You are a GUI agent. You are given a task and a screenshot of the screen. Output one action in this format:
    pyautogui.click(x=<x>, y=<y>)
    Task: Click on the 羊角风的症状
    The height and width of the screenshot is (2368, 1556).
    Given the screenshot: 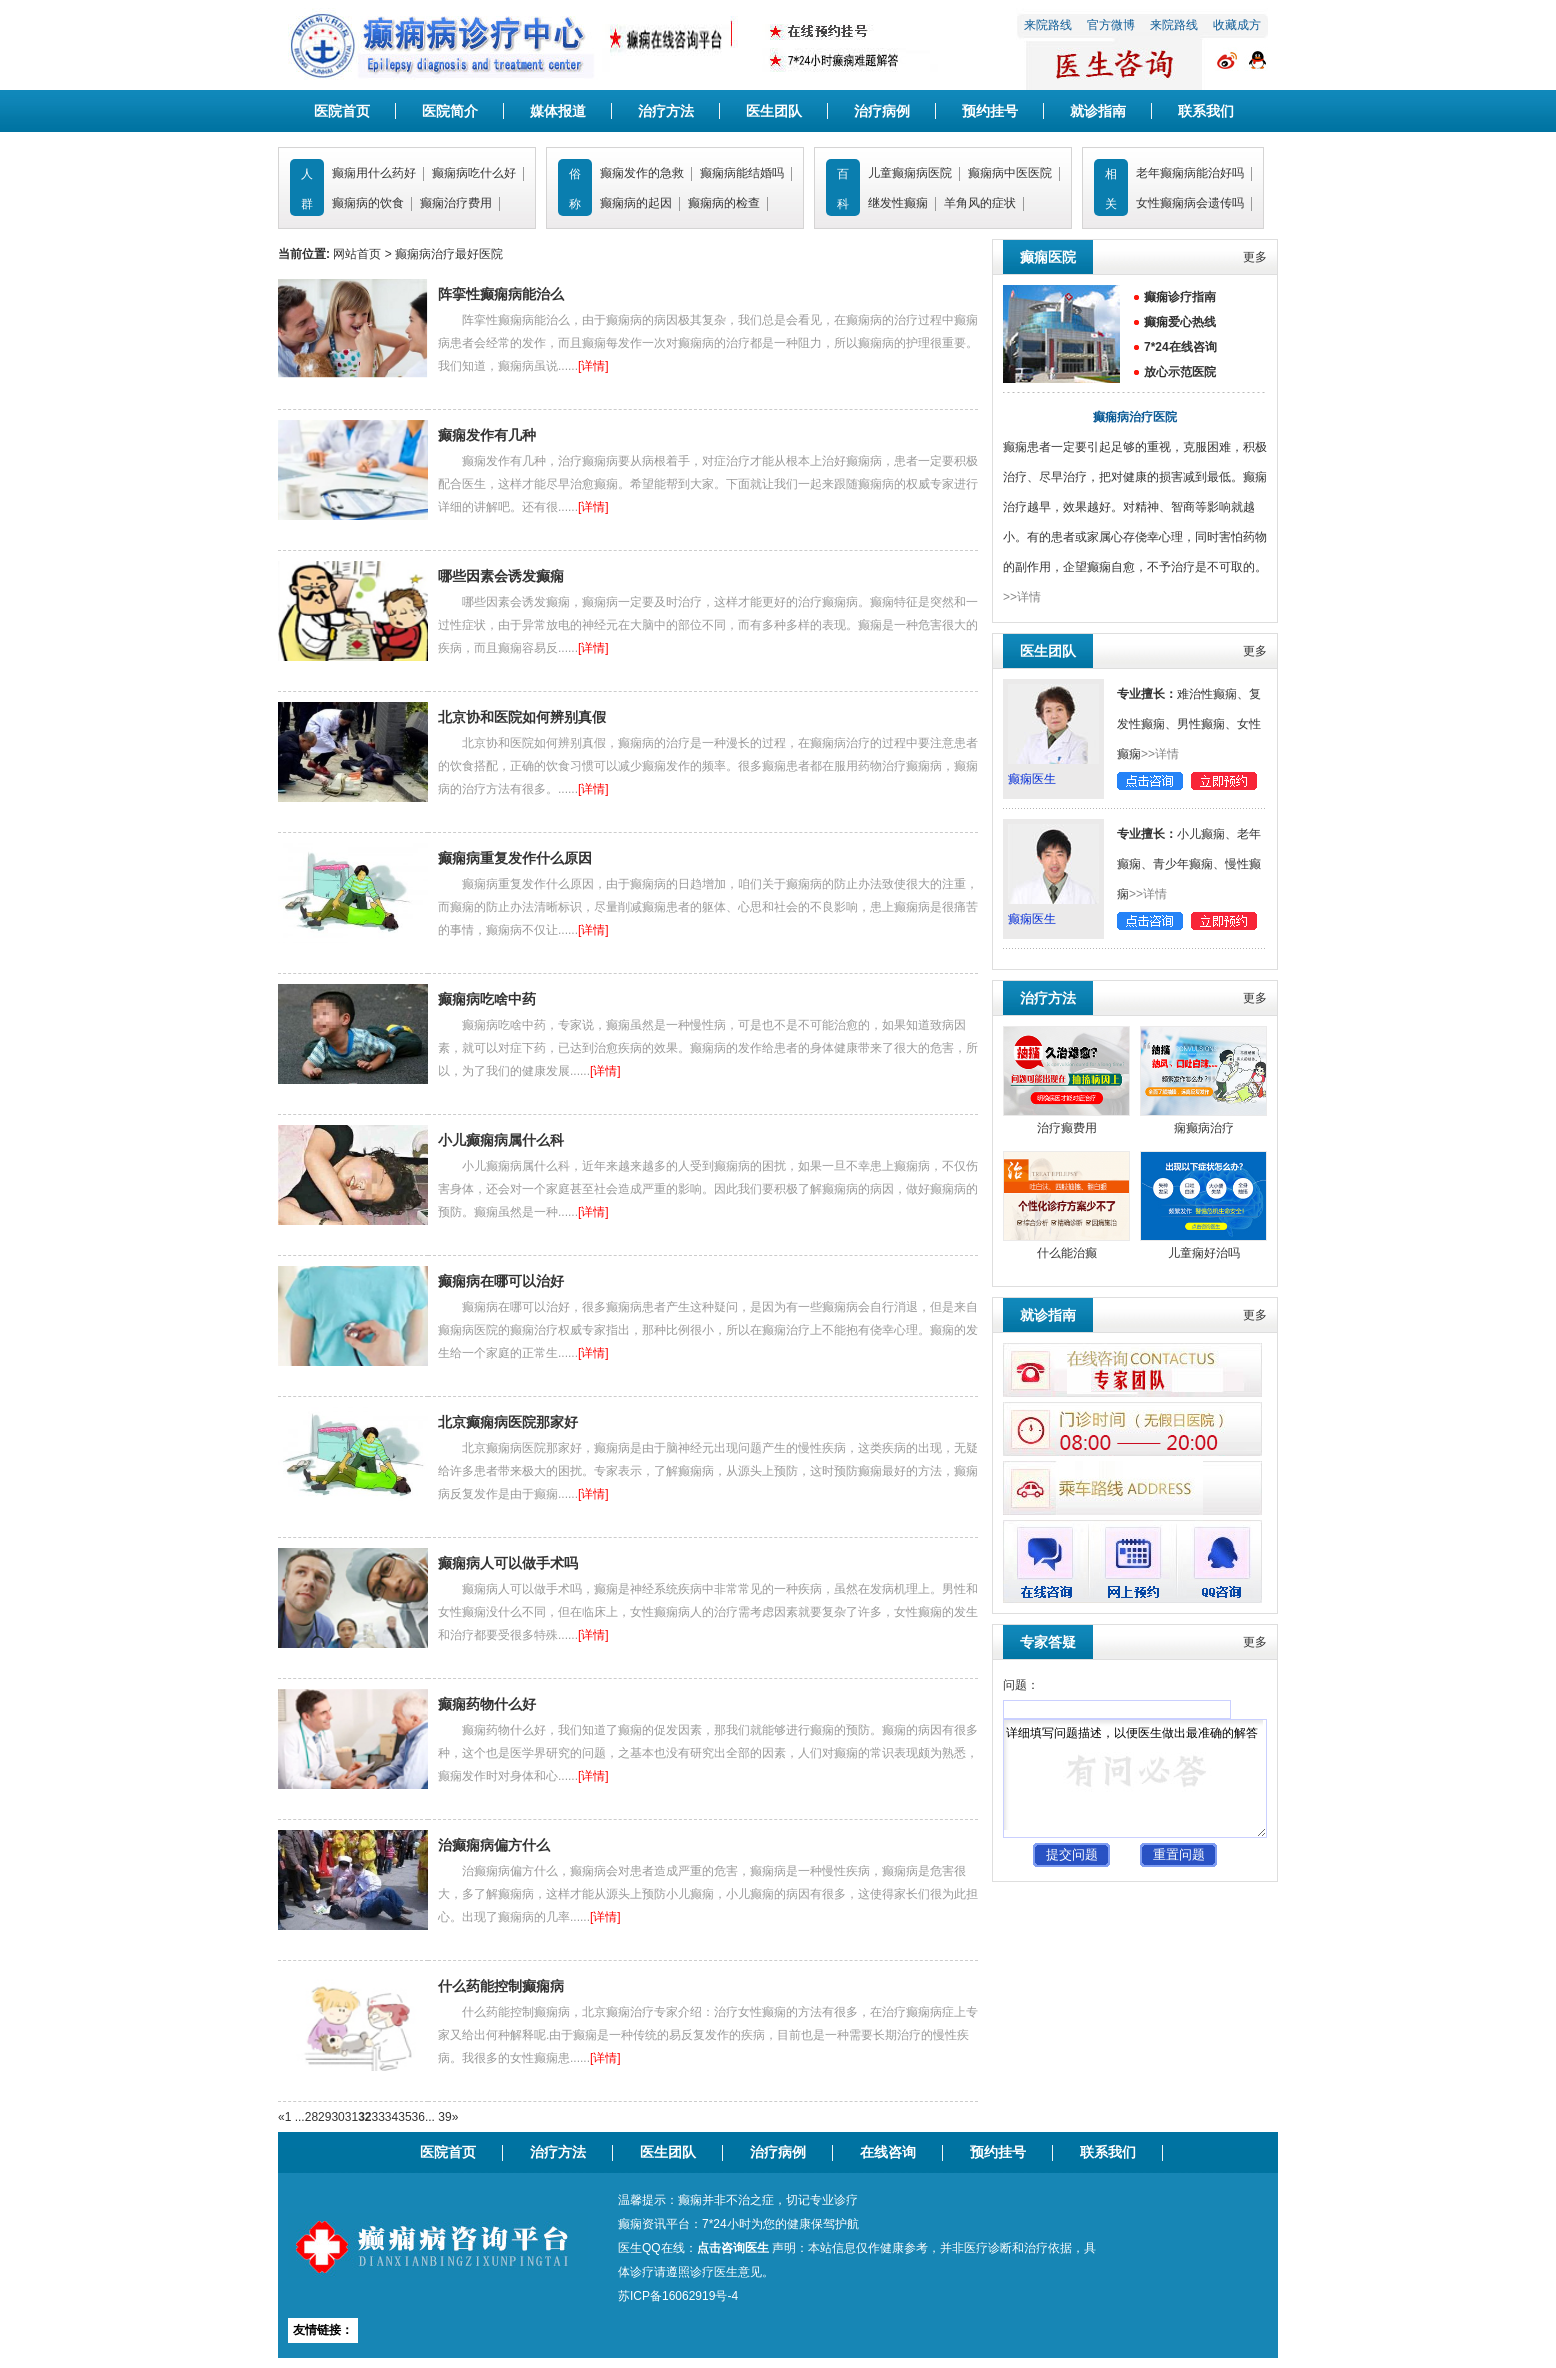 What is the action you would take?
    pyautogui.click(x=980, y=203)
    